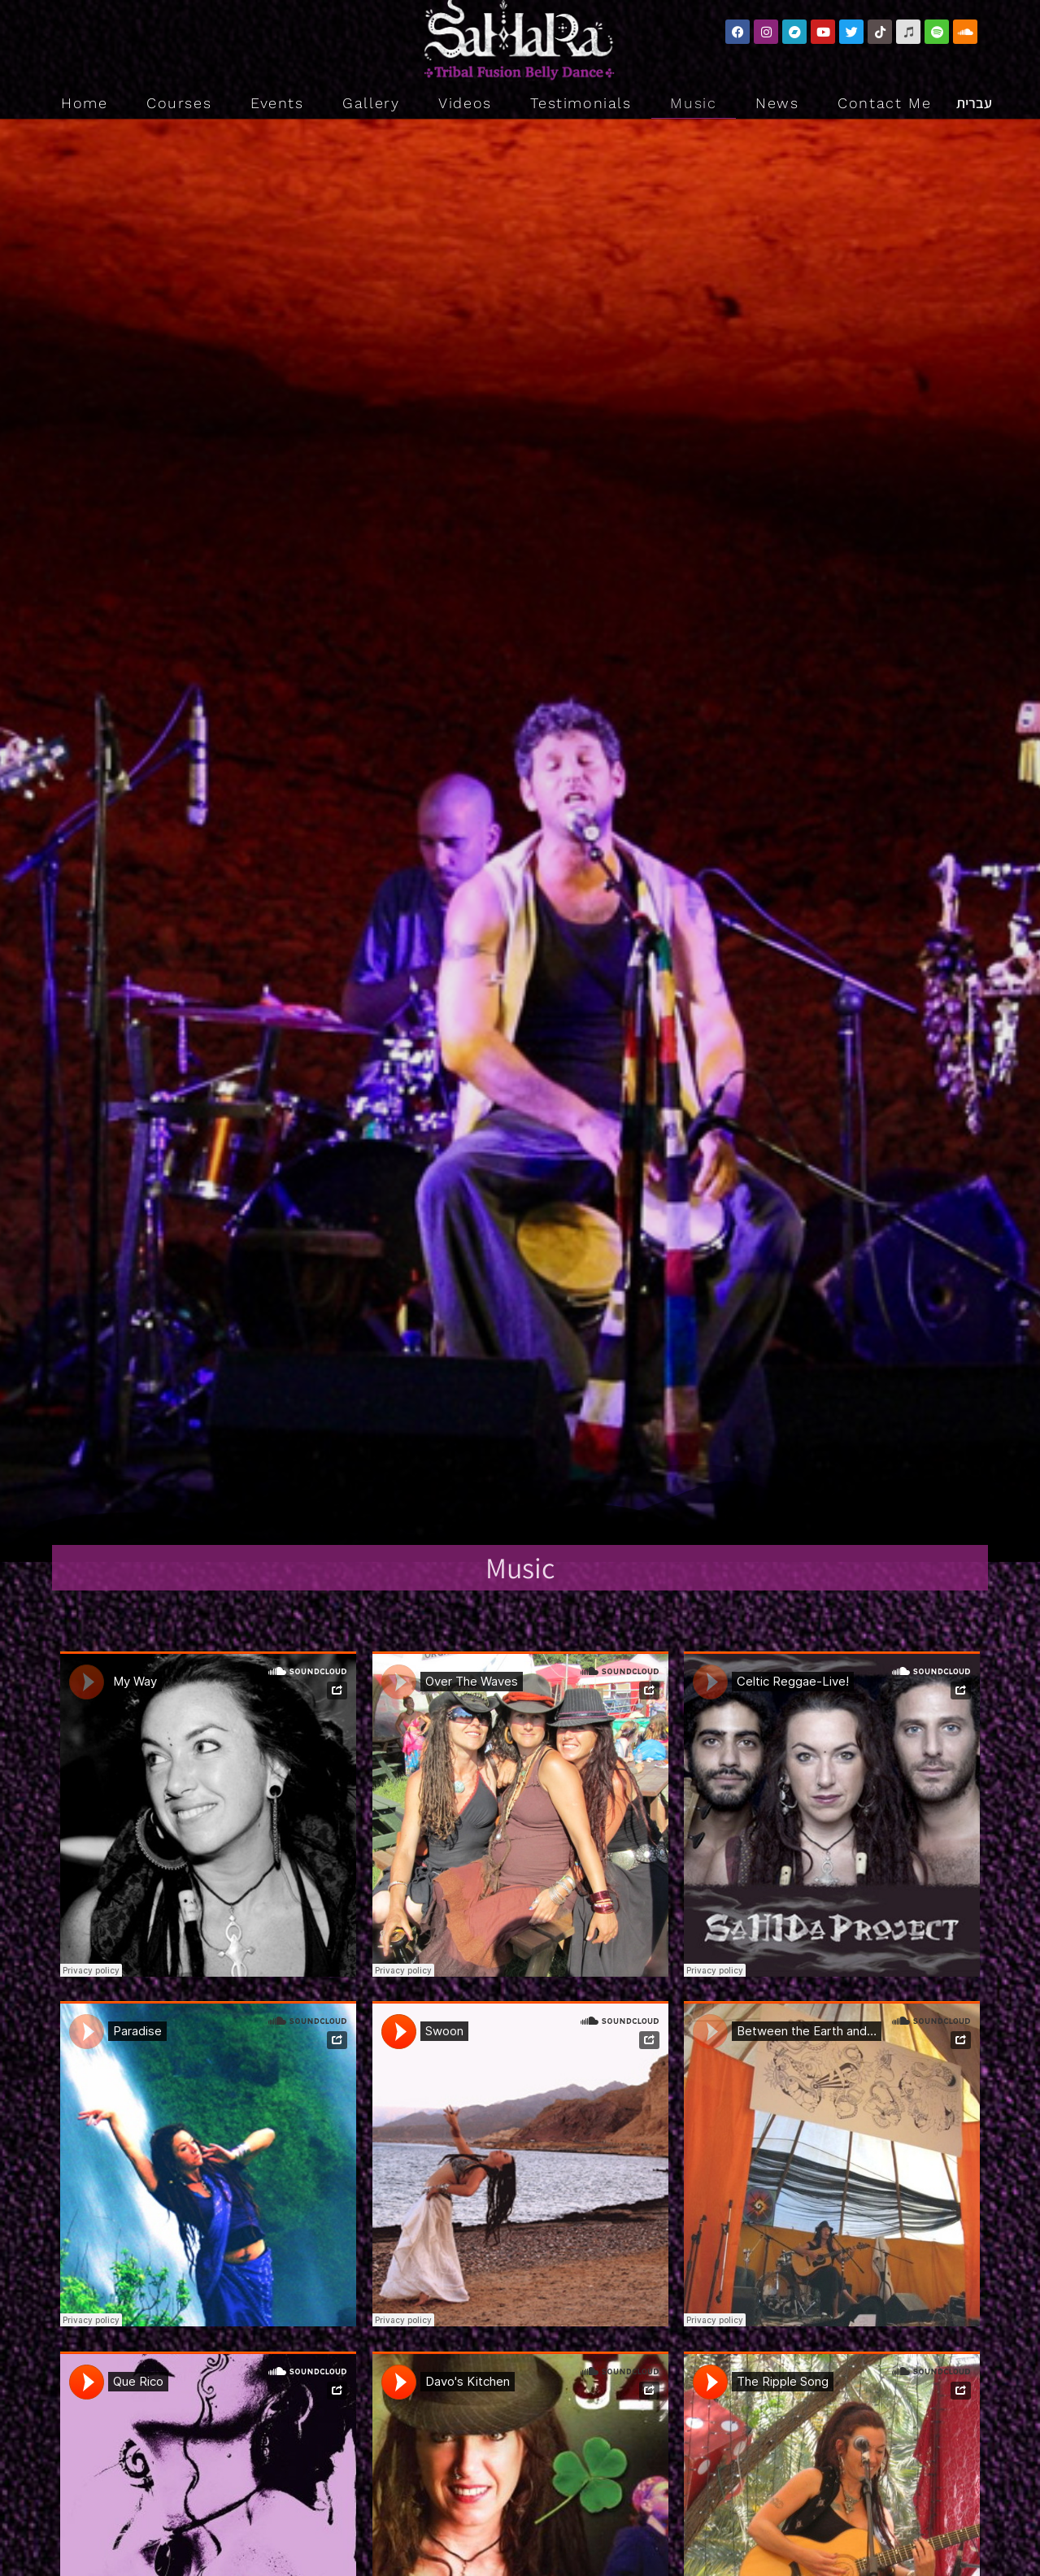  What do you see at coordinates (370, 102) in the screenshot?
I see `Gallery` at bounding box center [370, 102].